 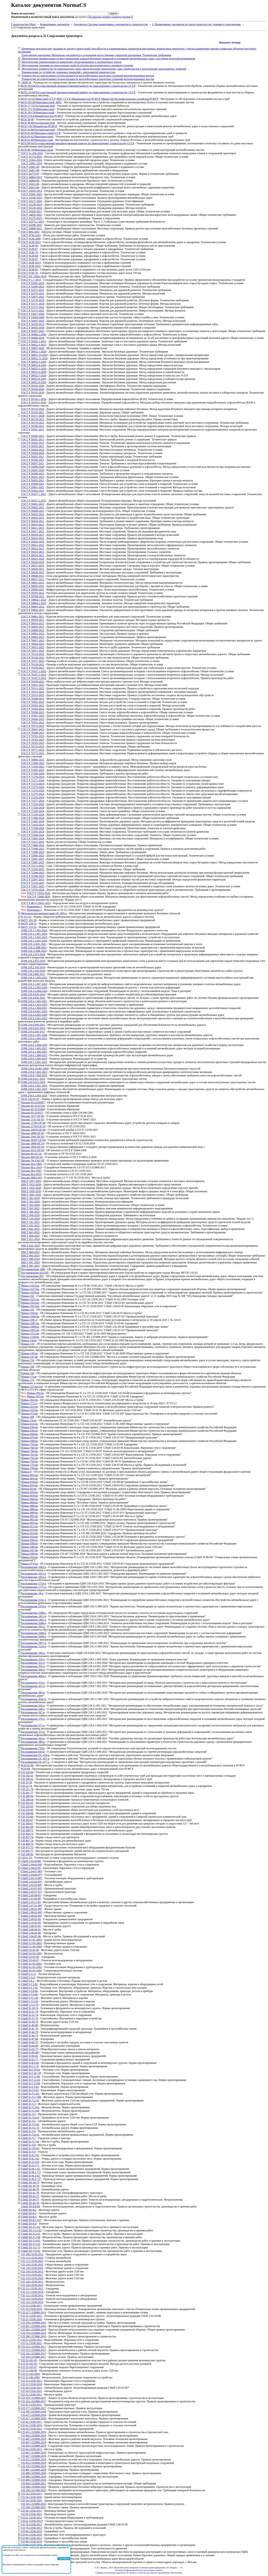 What do you see at coordinates (32, 2257) in the screenshot?
I see `СП 113.13330.2016` at bounding box center [32, 2257].